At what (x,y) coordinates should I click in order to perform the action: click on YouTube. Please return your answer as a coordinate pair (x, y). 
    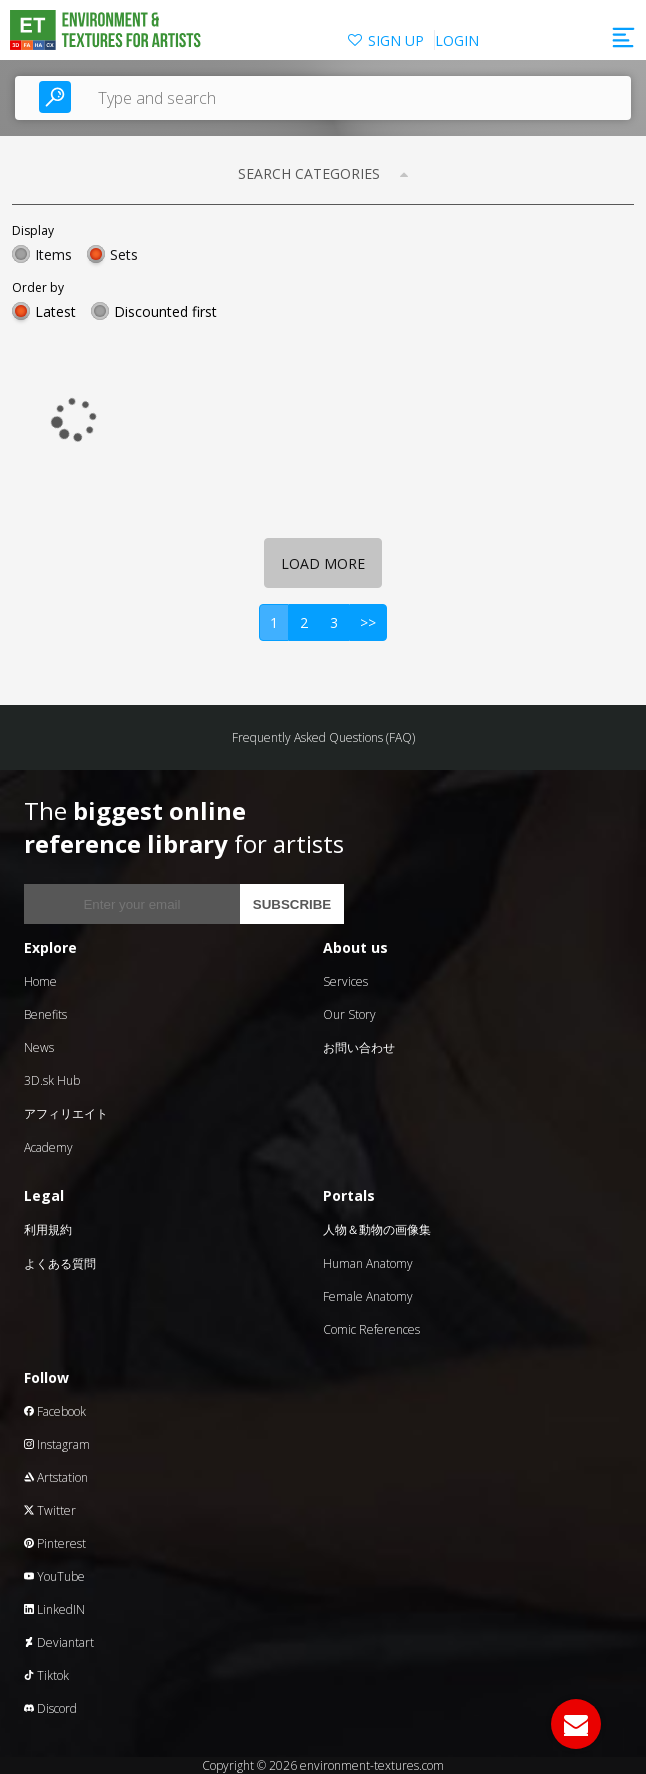
    Looking at the image, I should click on (54, 1576).